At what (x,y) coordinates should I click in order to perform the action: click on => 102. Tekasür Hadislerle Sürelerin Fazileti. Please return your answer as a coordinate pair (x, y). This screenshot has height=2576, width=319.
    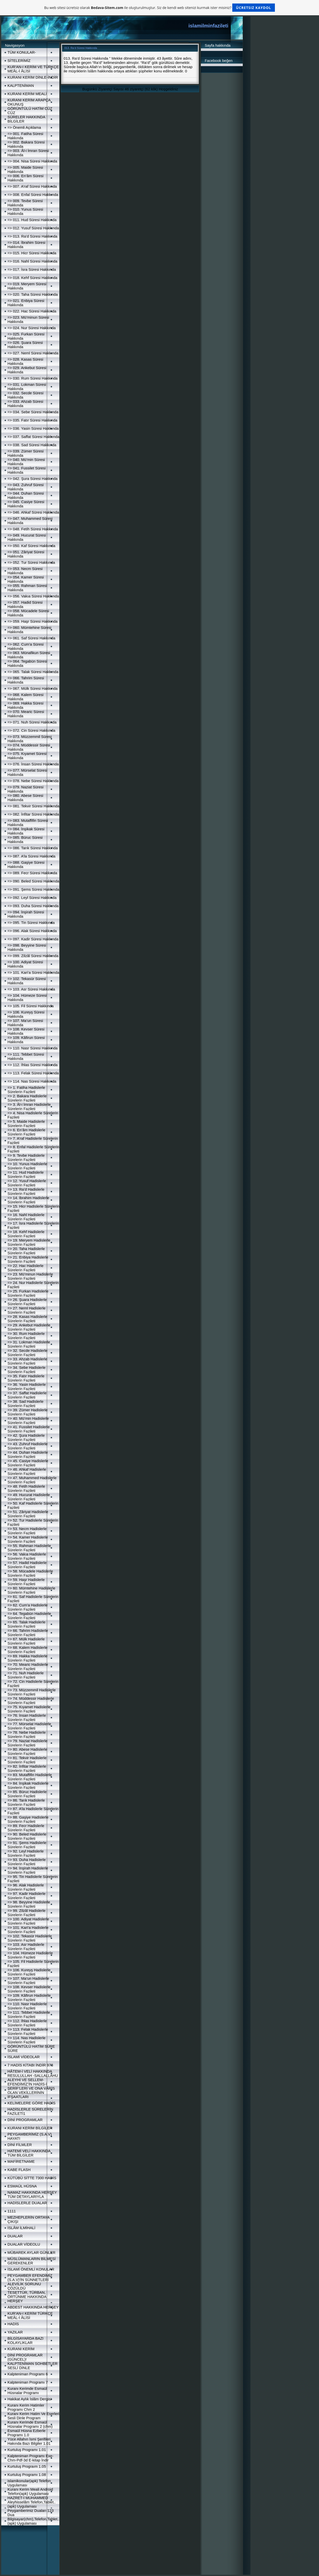
    Looking at the image, I should click on (29, 1938).